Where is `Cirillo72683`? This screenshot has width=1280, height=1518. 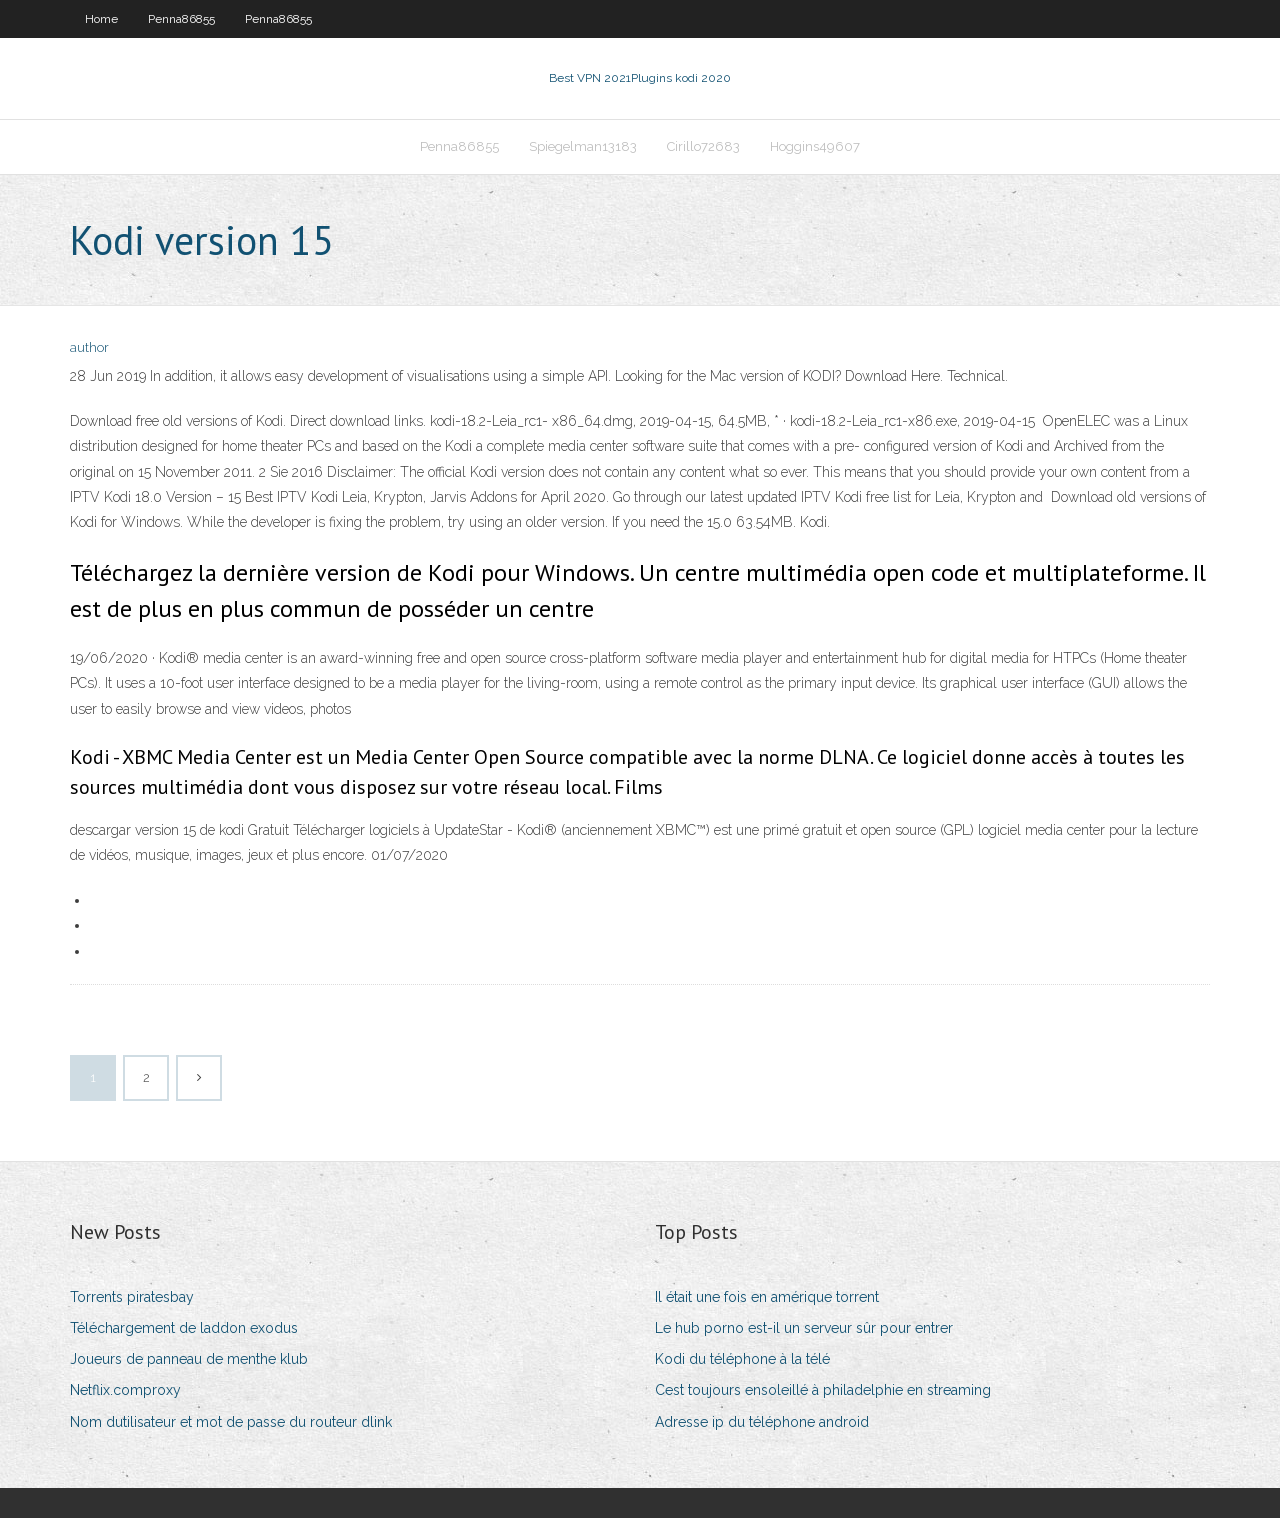
Cirillo72683 is located at coordinates (703, 146).